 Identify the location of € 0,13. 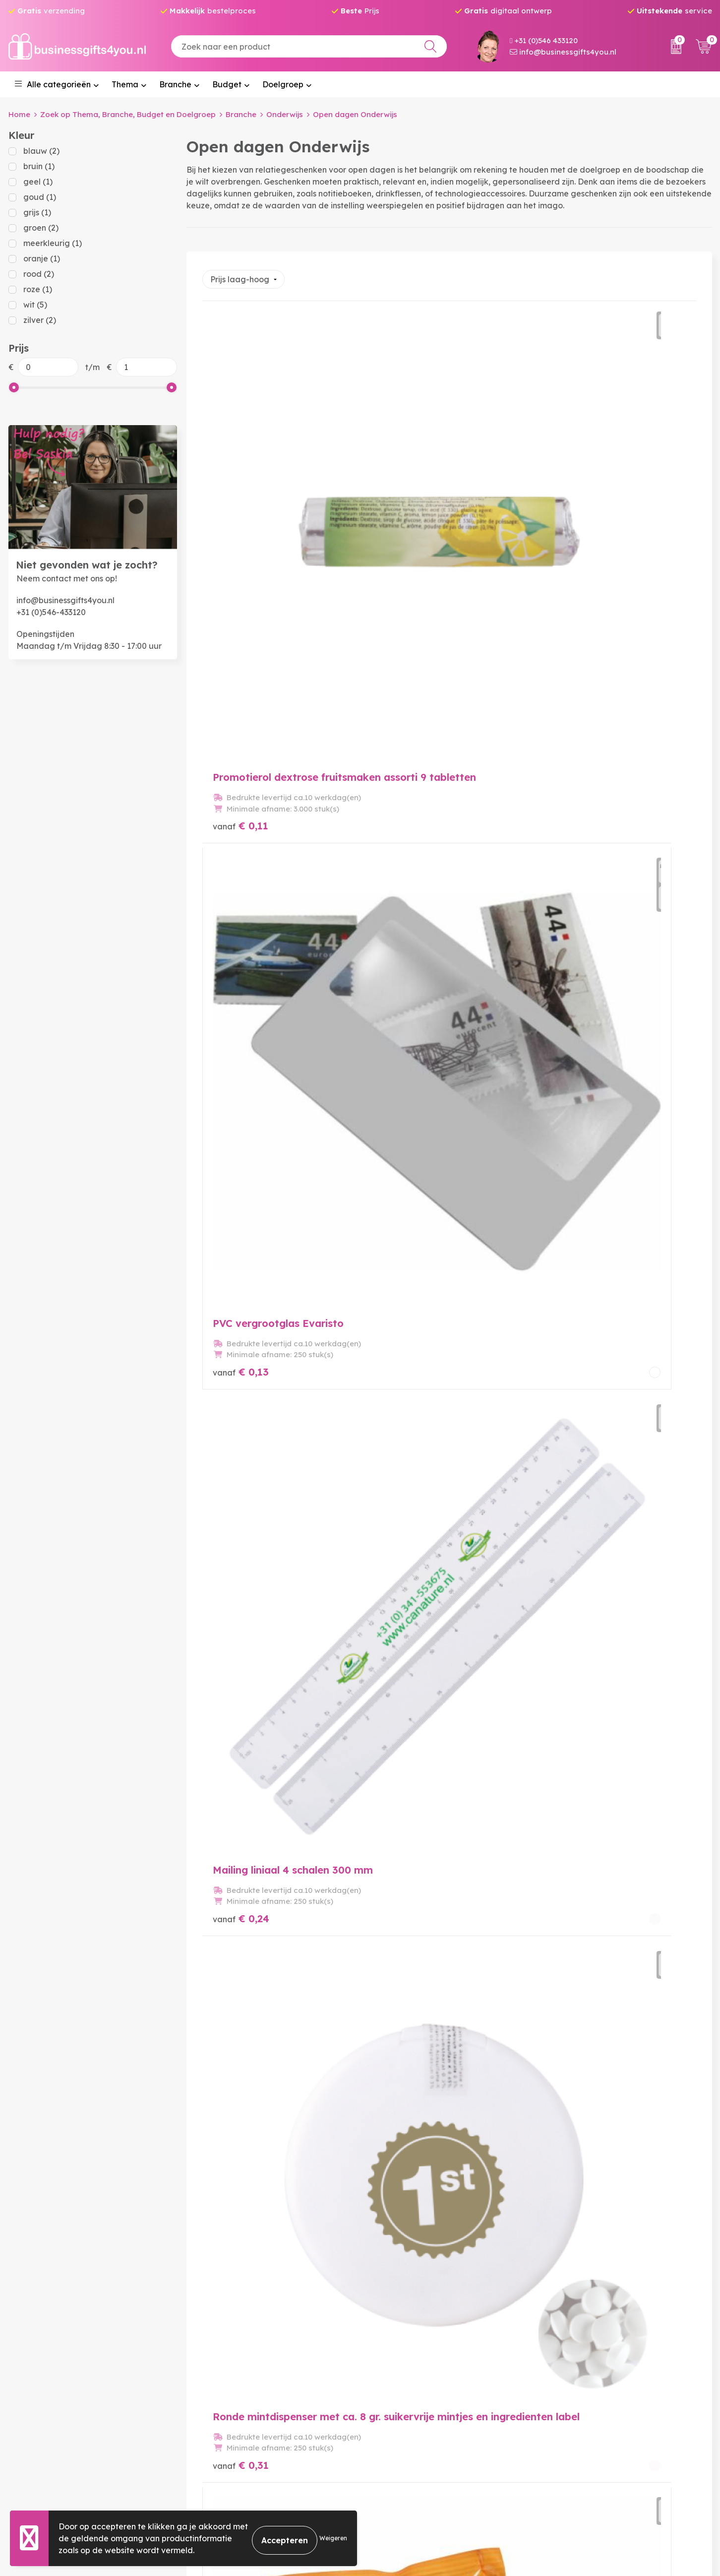
(405, 529).